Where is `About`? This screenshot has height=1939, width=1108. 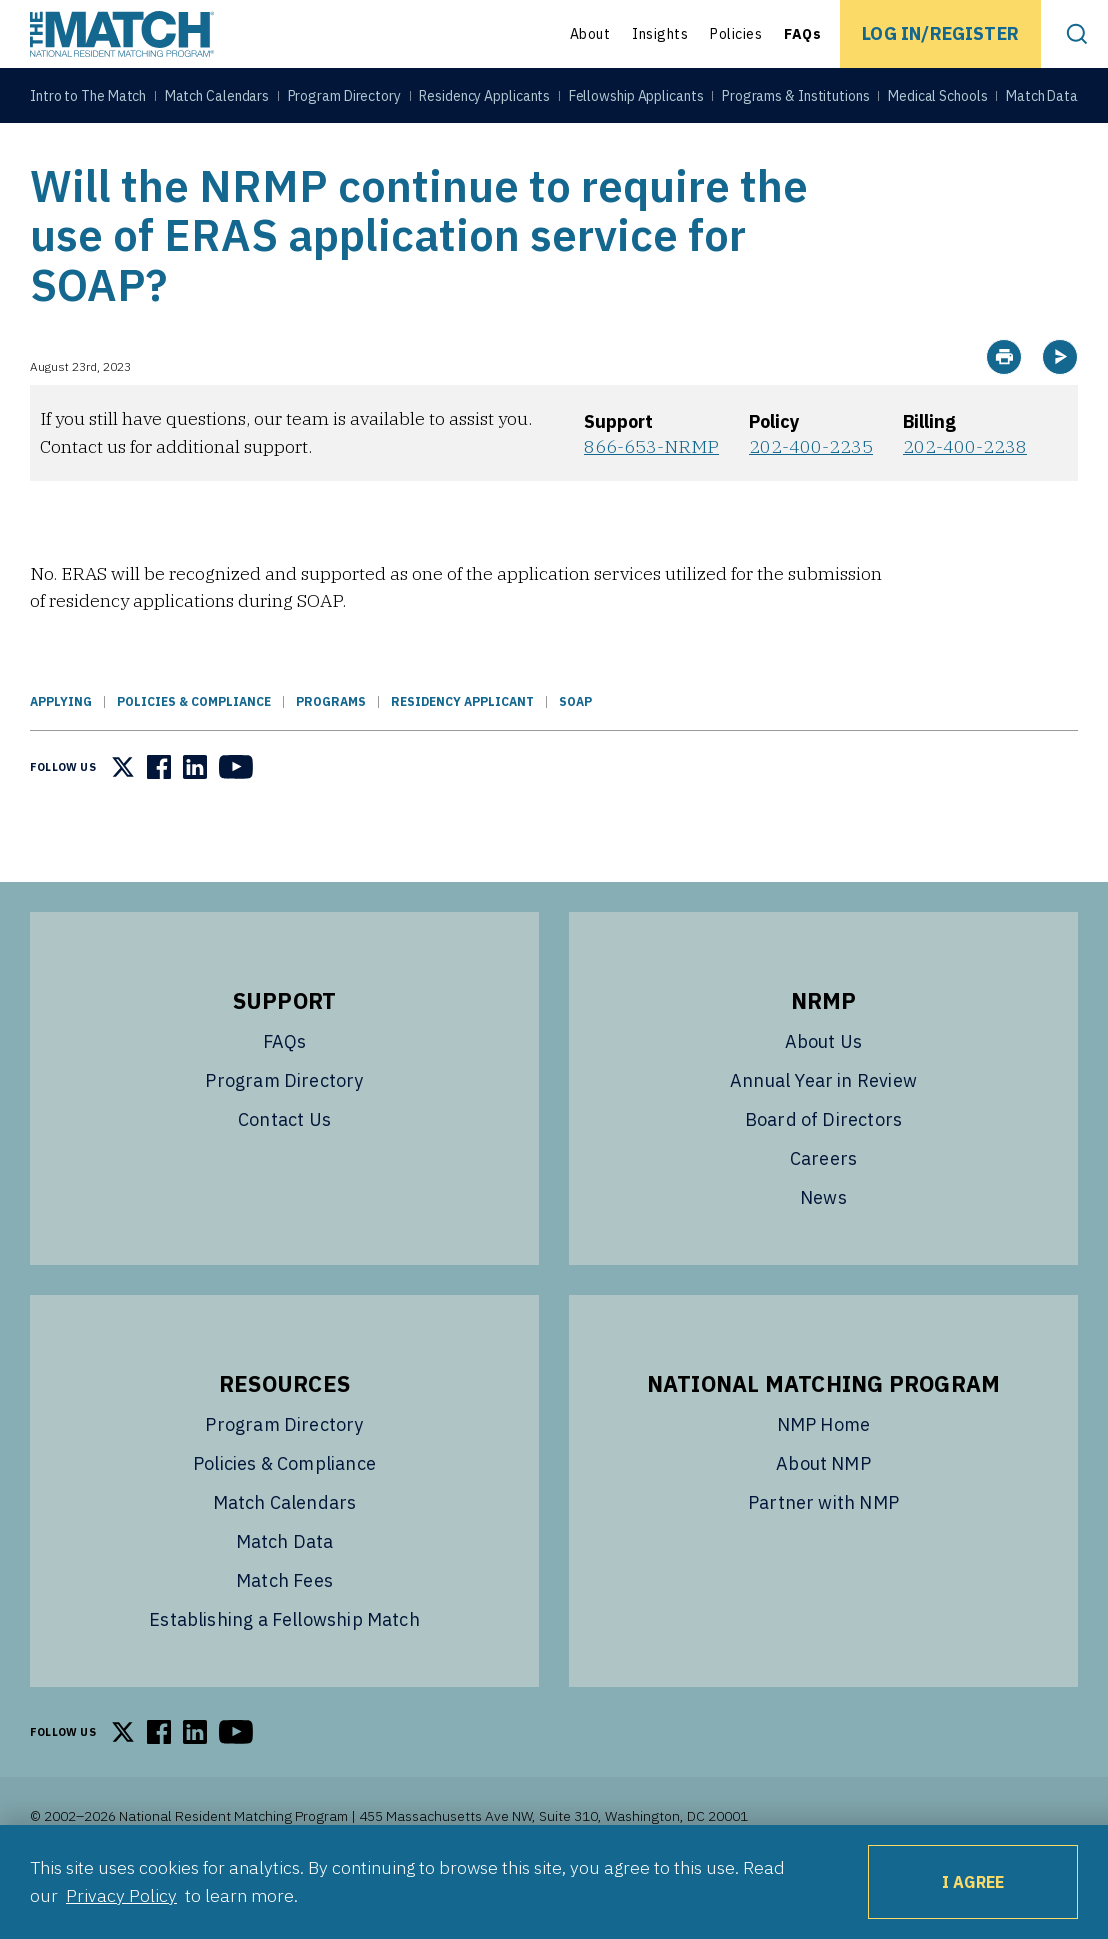 About is located at coordinates (590, 34).